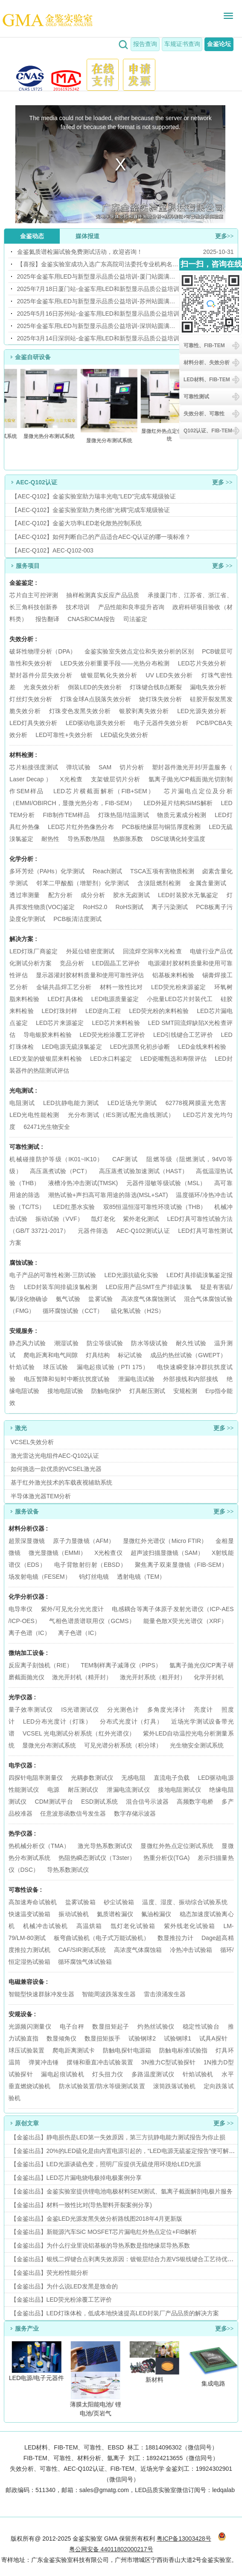 The image size is (242, 2576). Describe the element at coordinates (100, 1298) in the screenshot. I see `盐雾试验` at that location.